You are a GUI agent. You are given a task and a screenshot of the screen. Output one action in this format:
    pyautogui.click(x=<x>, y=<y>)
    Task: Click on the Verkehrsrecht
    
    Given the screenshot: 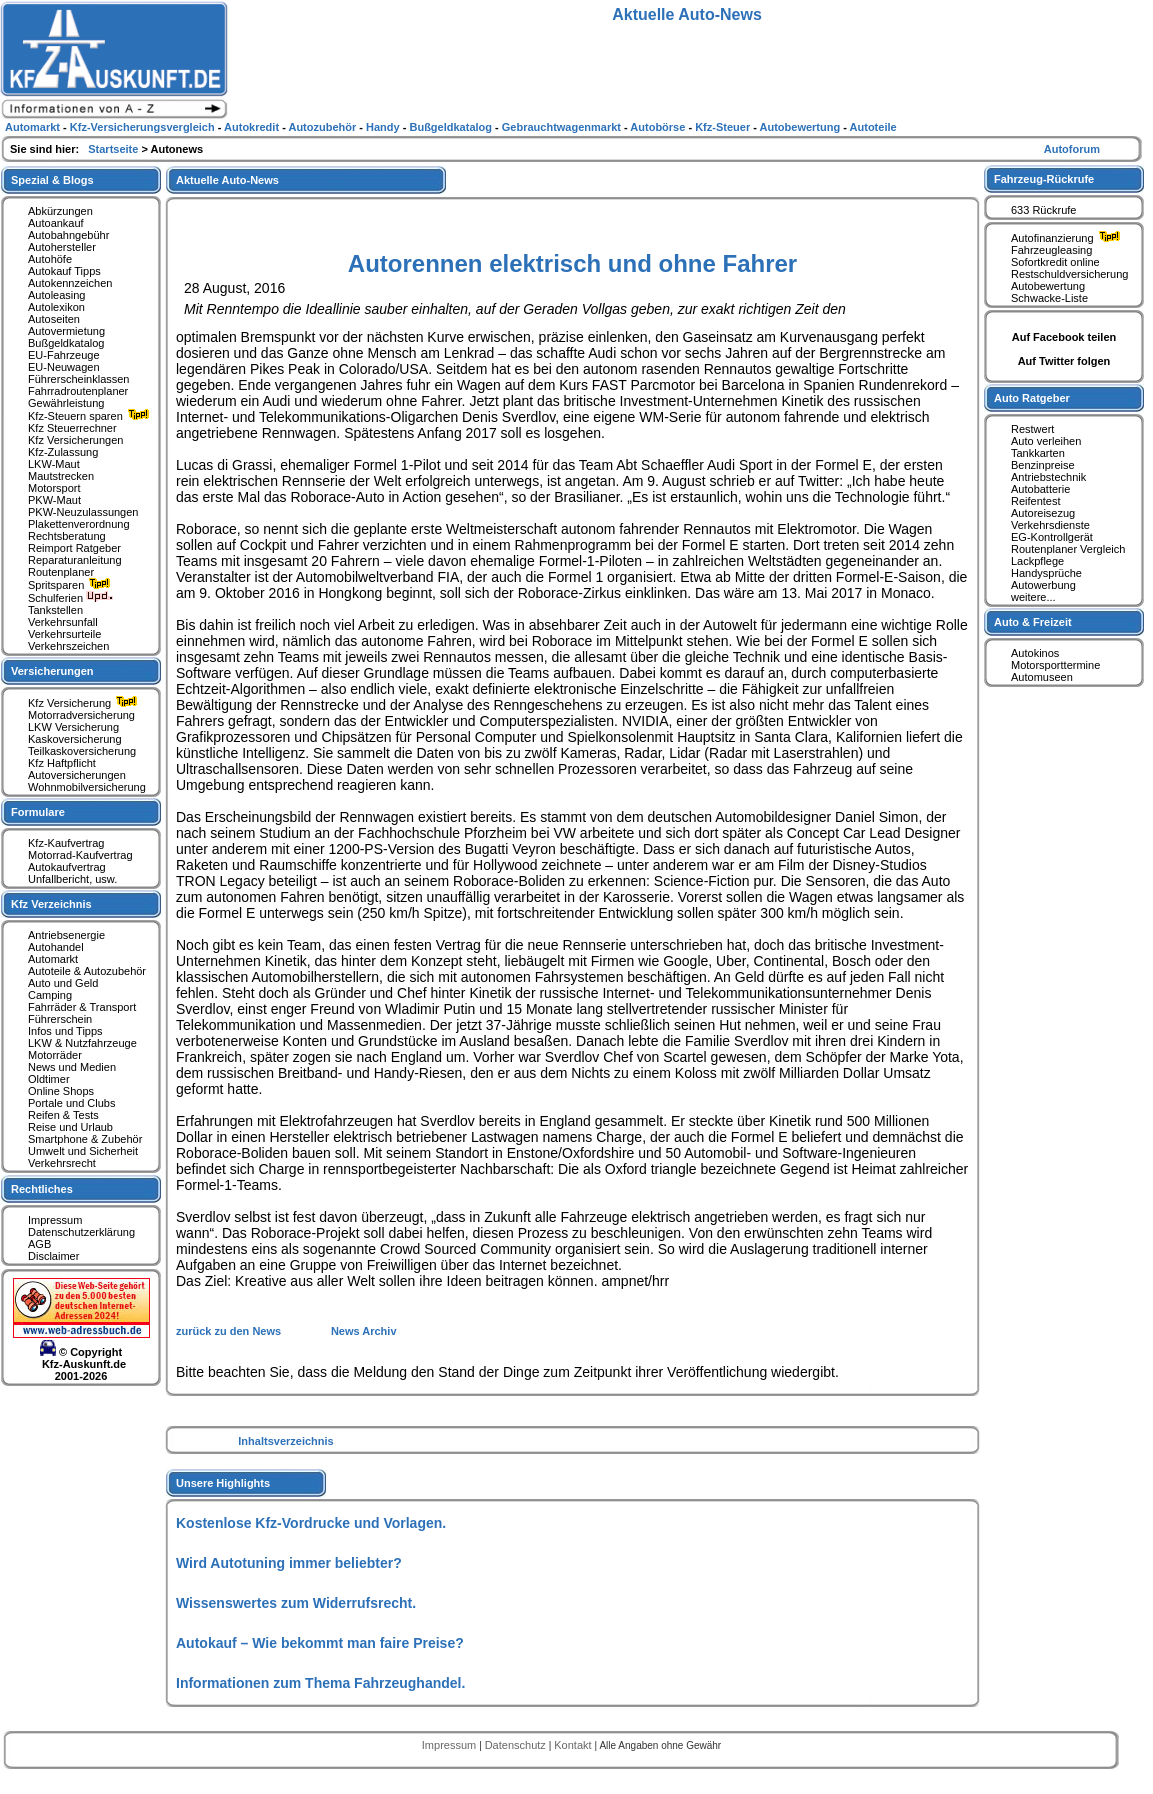 What is the action you would take?
    pyautogui.click(x=62, y=1163)
    